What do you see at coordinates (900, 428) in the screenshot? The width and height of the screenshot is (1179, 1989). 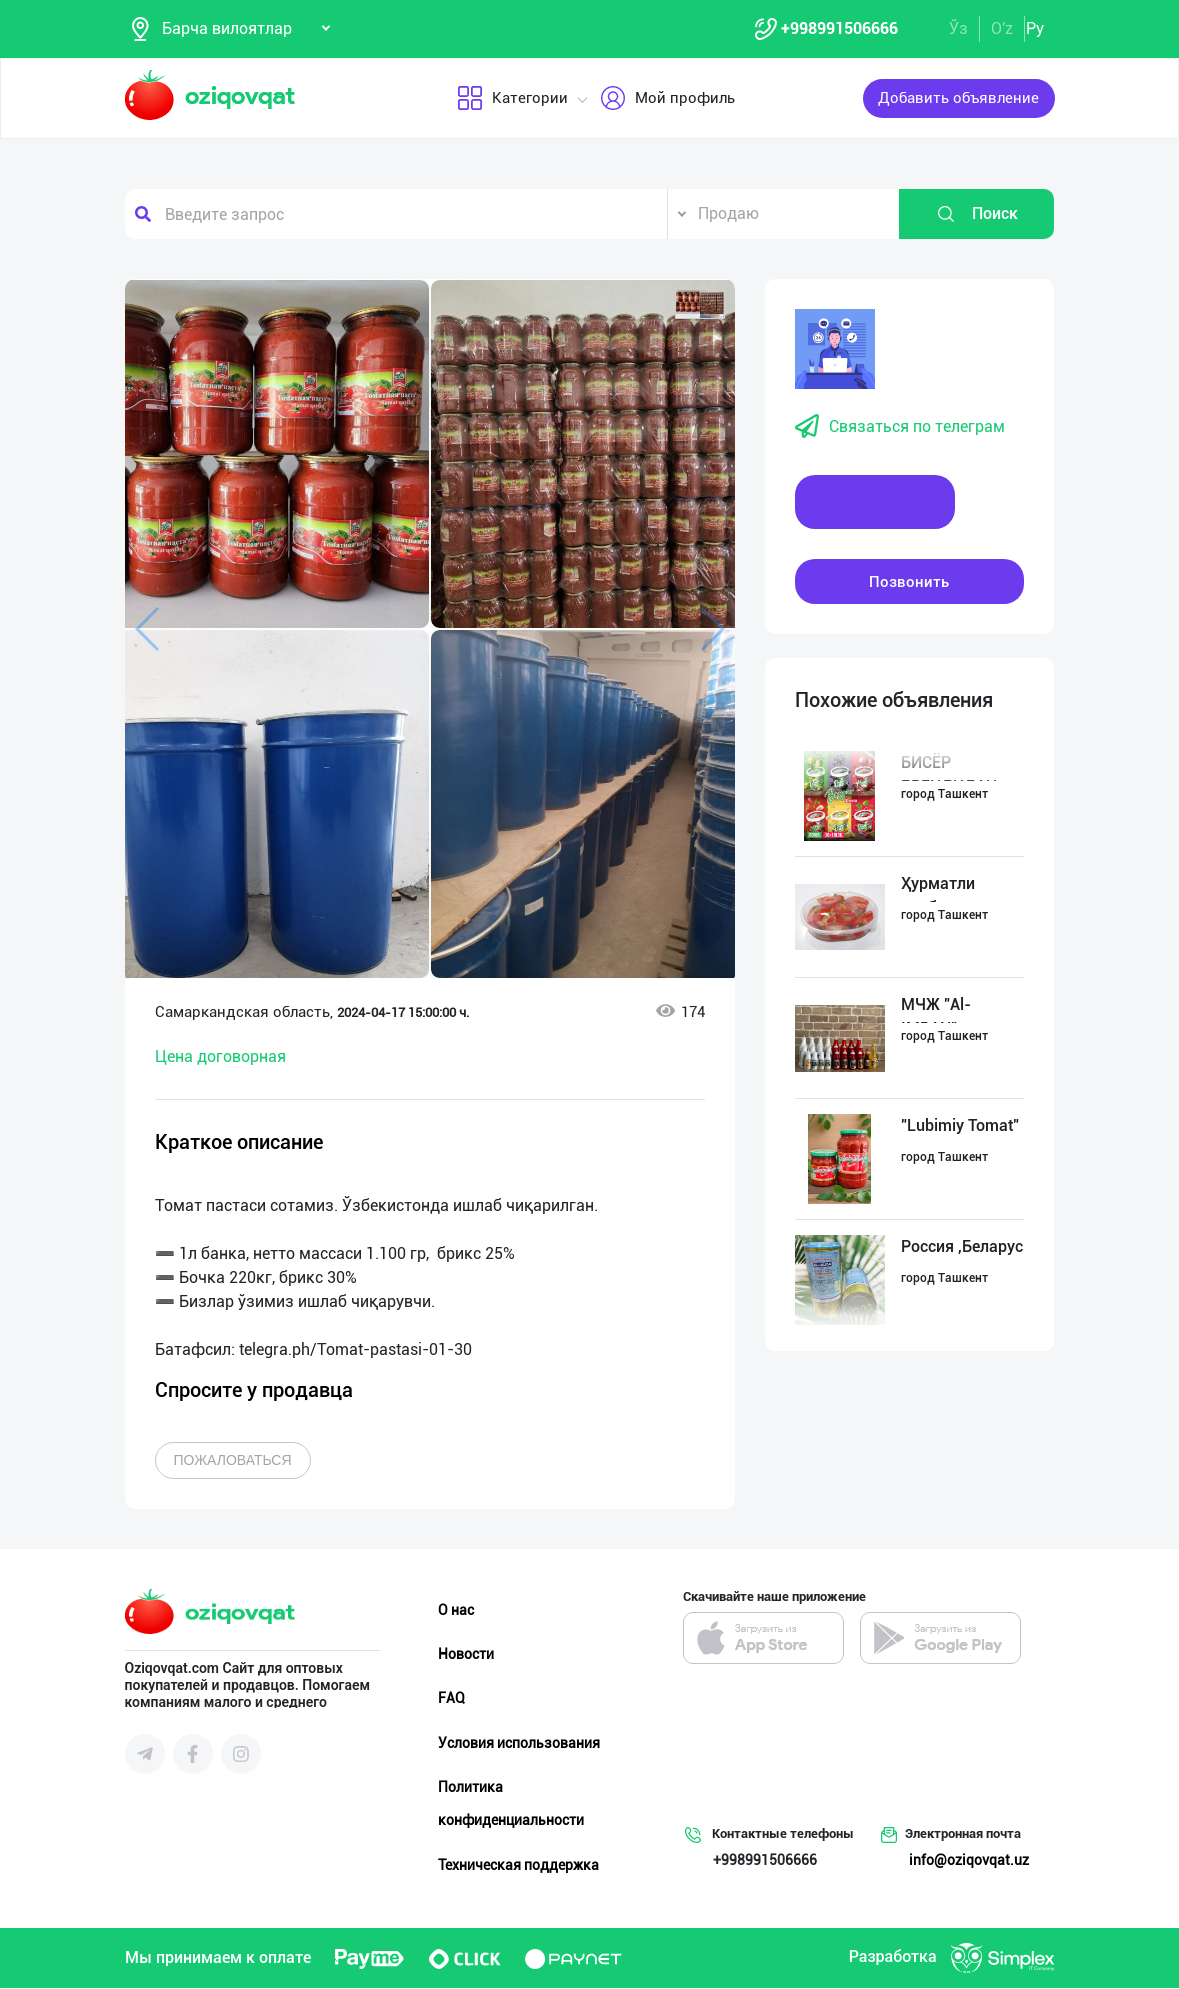 I see `Связаться по телеграм` at bounding box center [900, 428].